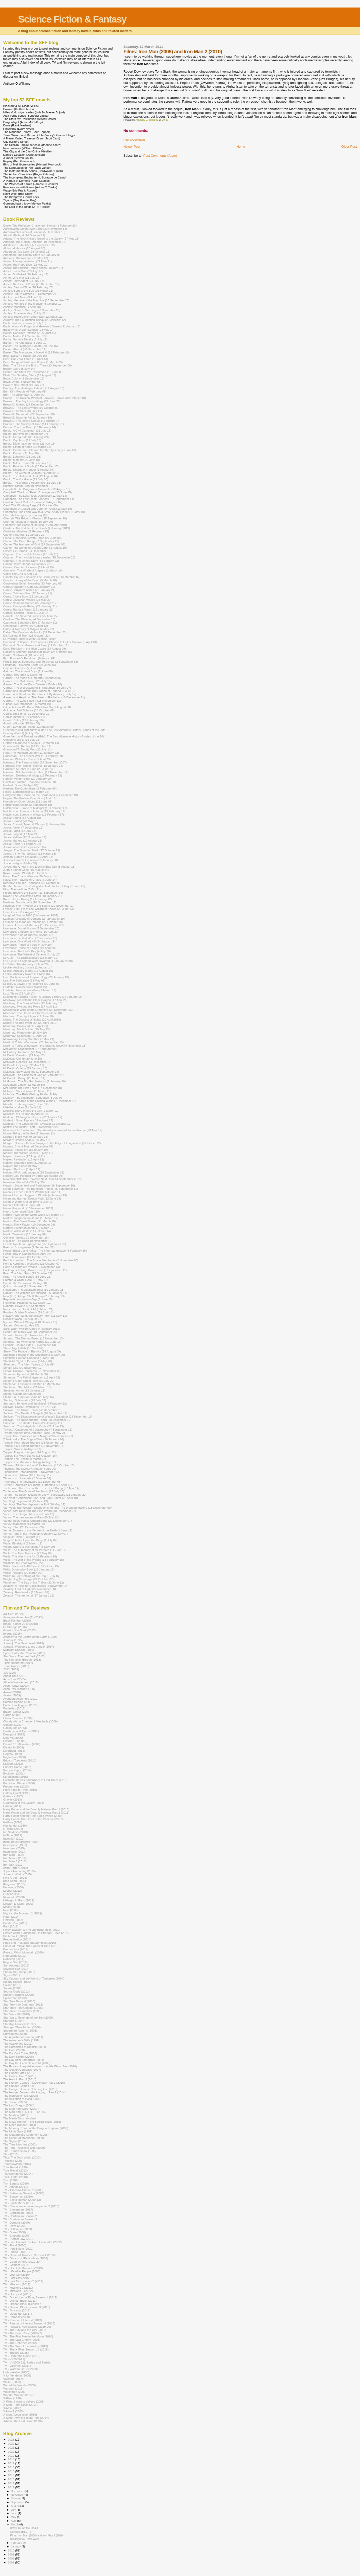 The height and width of the screenshot is (2576, 360). What do you see at coordinates (14, 2232) in the screenshot?
I see `TV - Dune (2000)` at bounding box center [14, 2232].